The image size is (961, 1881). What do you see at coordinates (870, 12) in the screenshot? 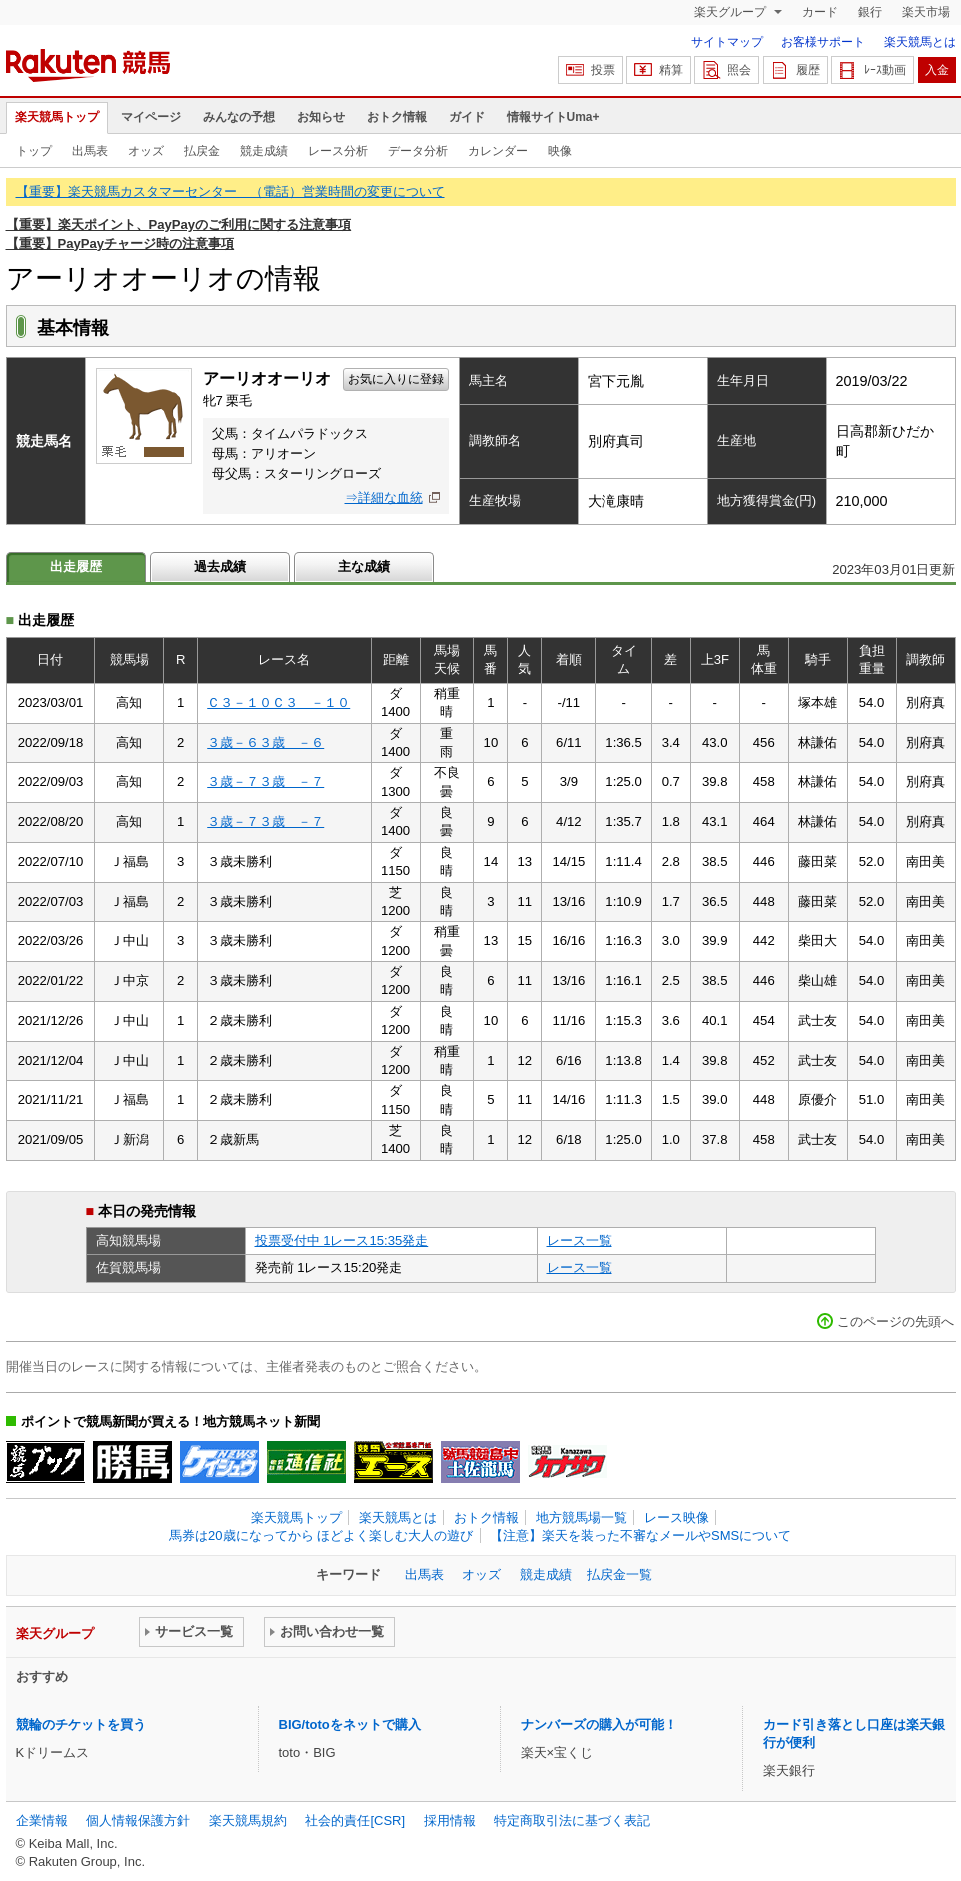
I see `銀行` at bounding box center [870, 12].